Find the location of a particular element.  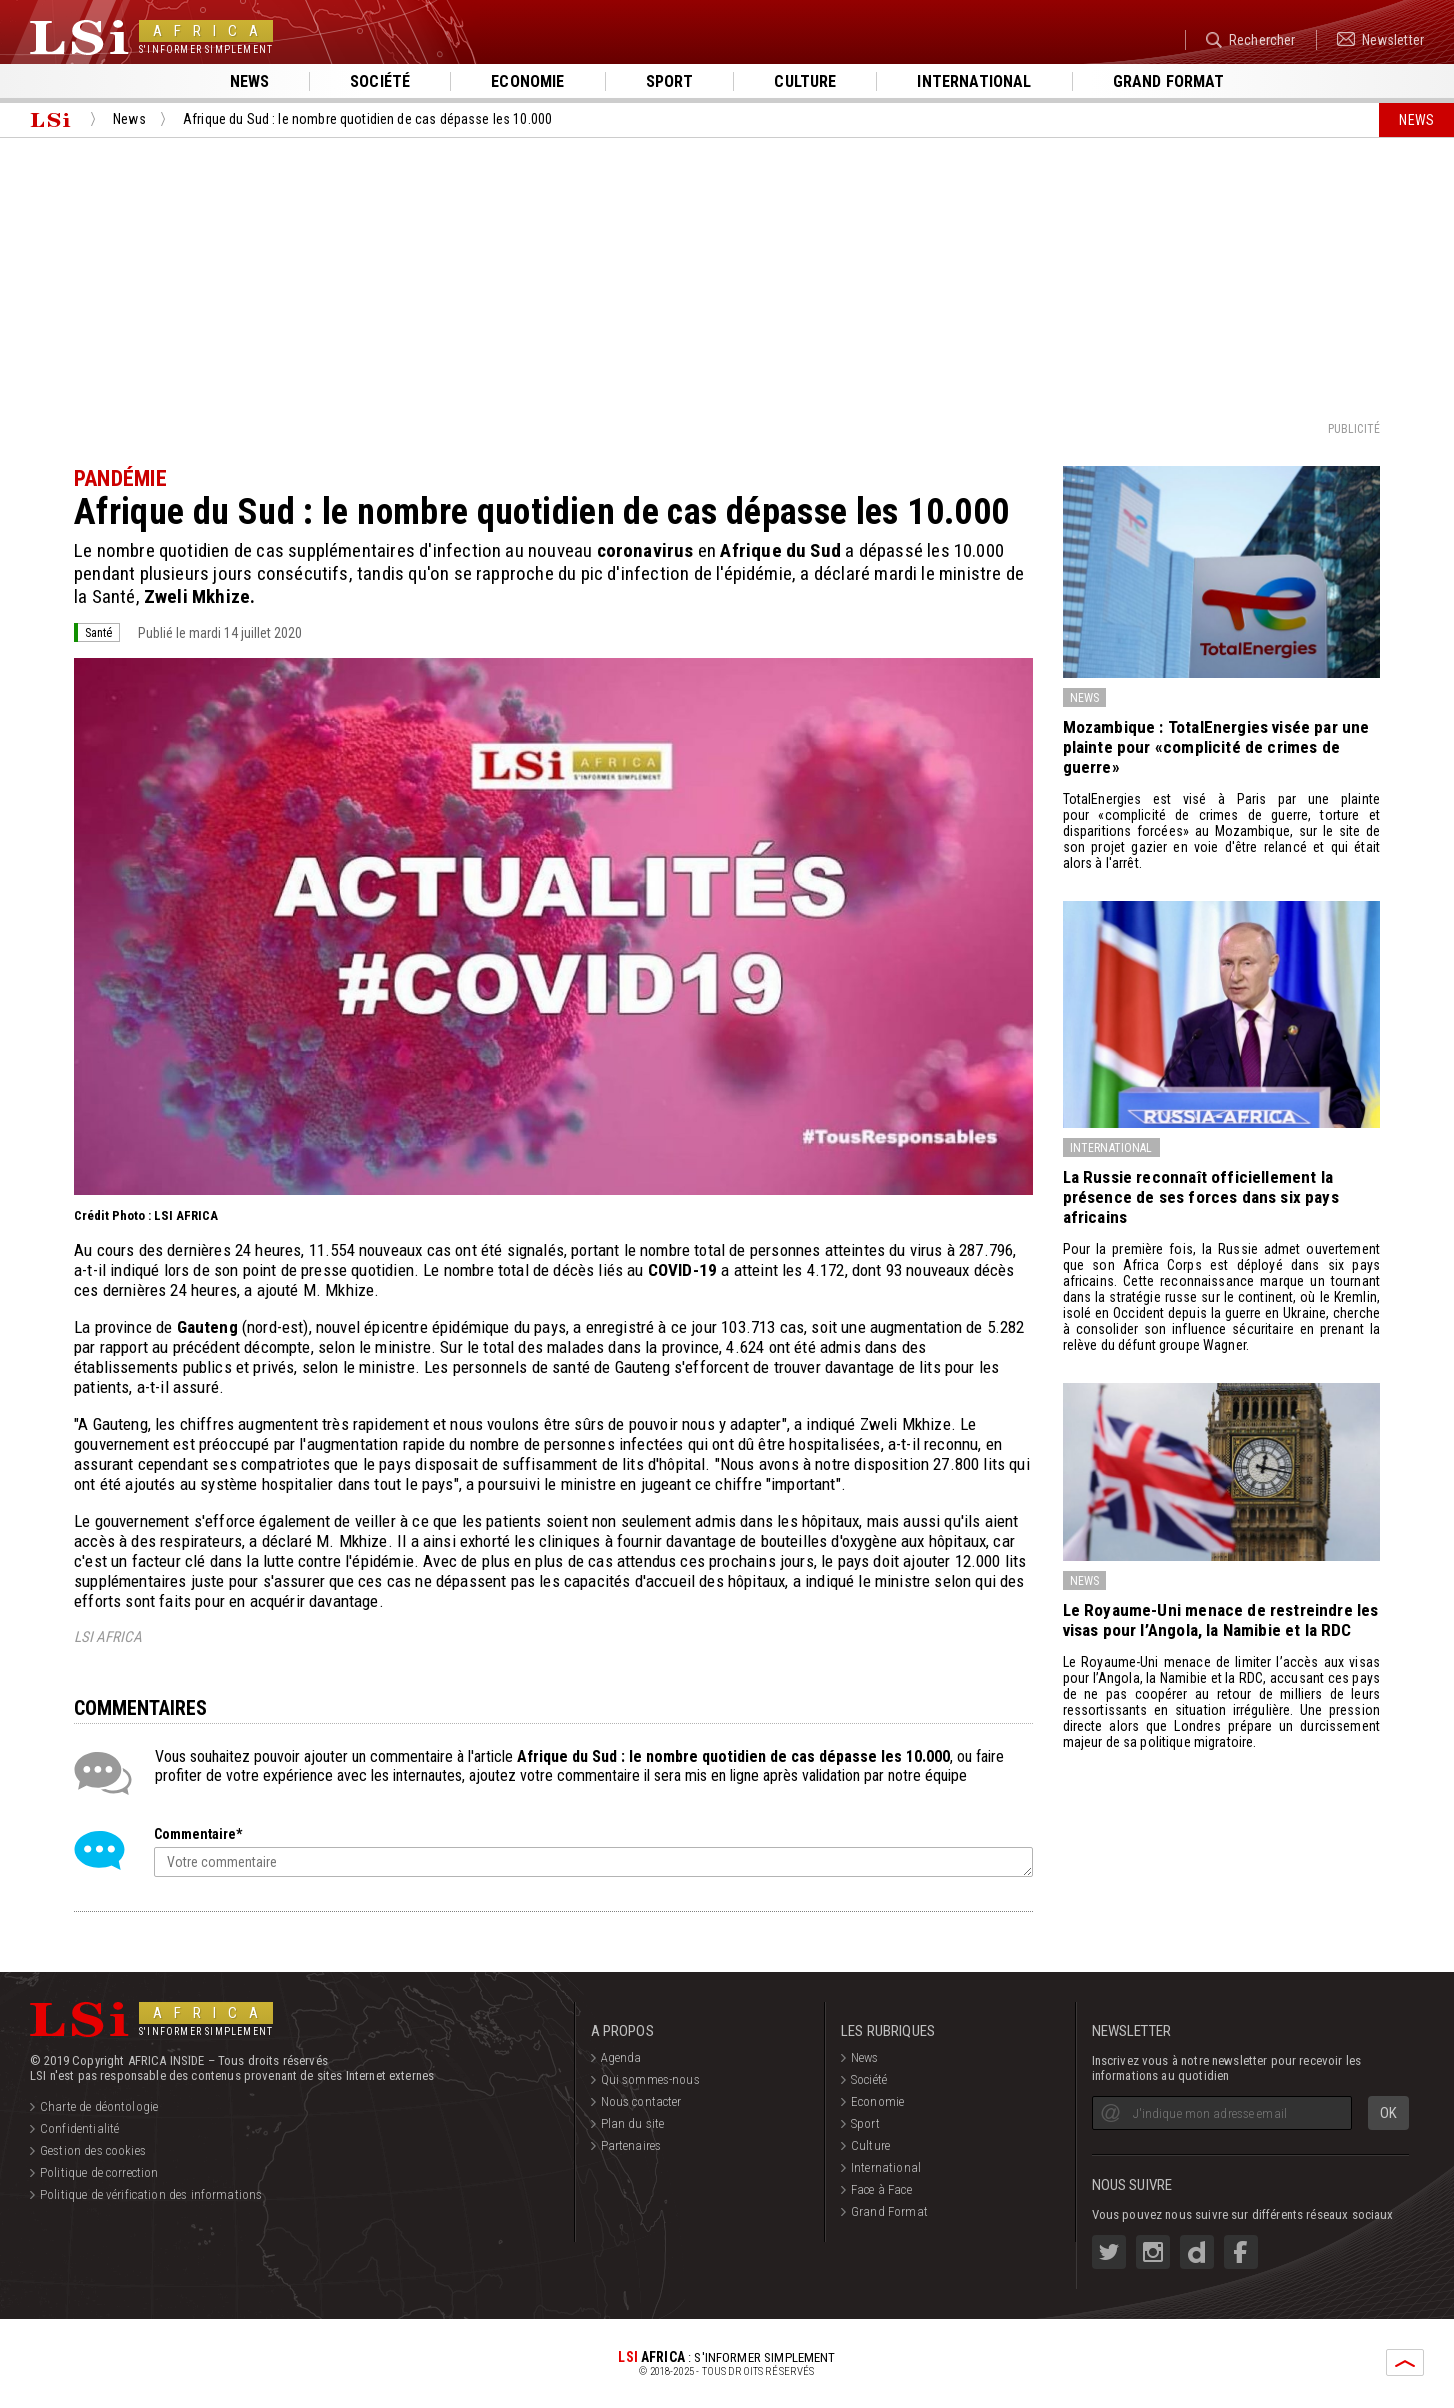

Rechercher is located at coordinates (1250, 40).